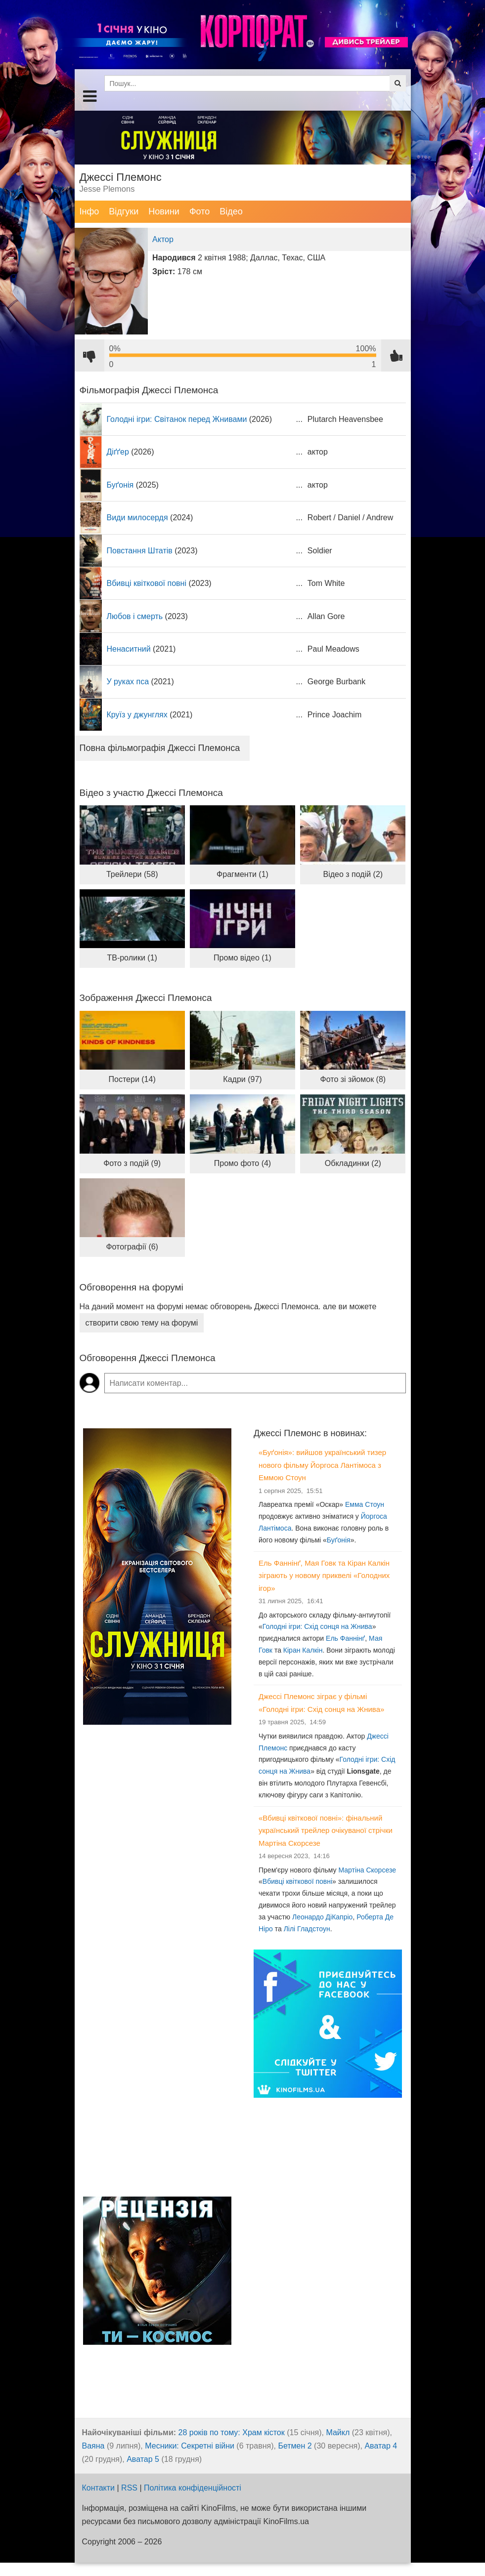 This screenshot has height=2576, width=485. What do you see at coordinates (192, 2488) in the screenshot?
I see `Політика конфіденційності` at bounding box center [192, 2488].